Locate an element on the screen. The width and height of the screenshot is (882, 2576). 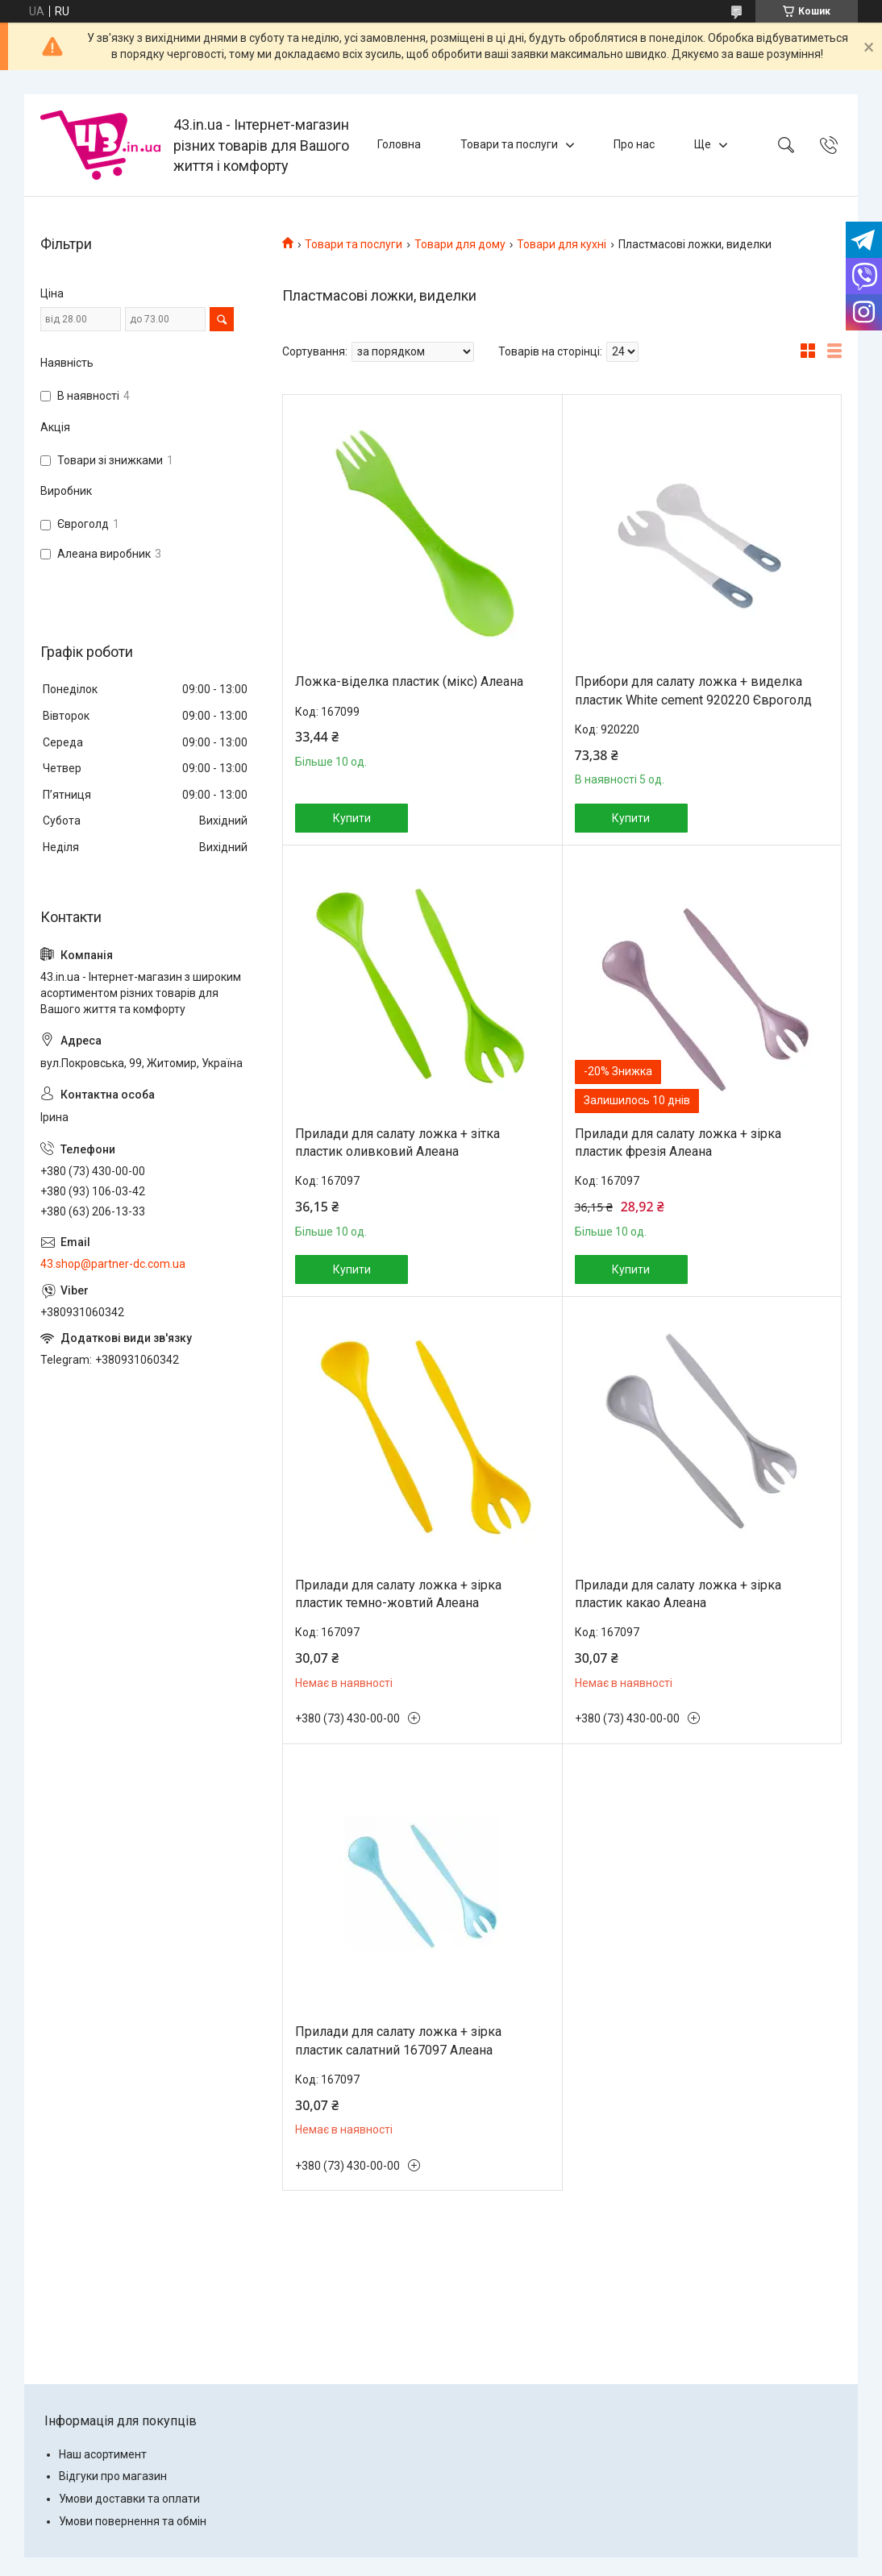
Прибори для салату ложка + виделка пластик White cement 920220 Євроголд is located at coordinates (693, 690).